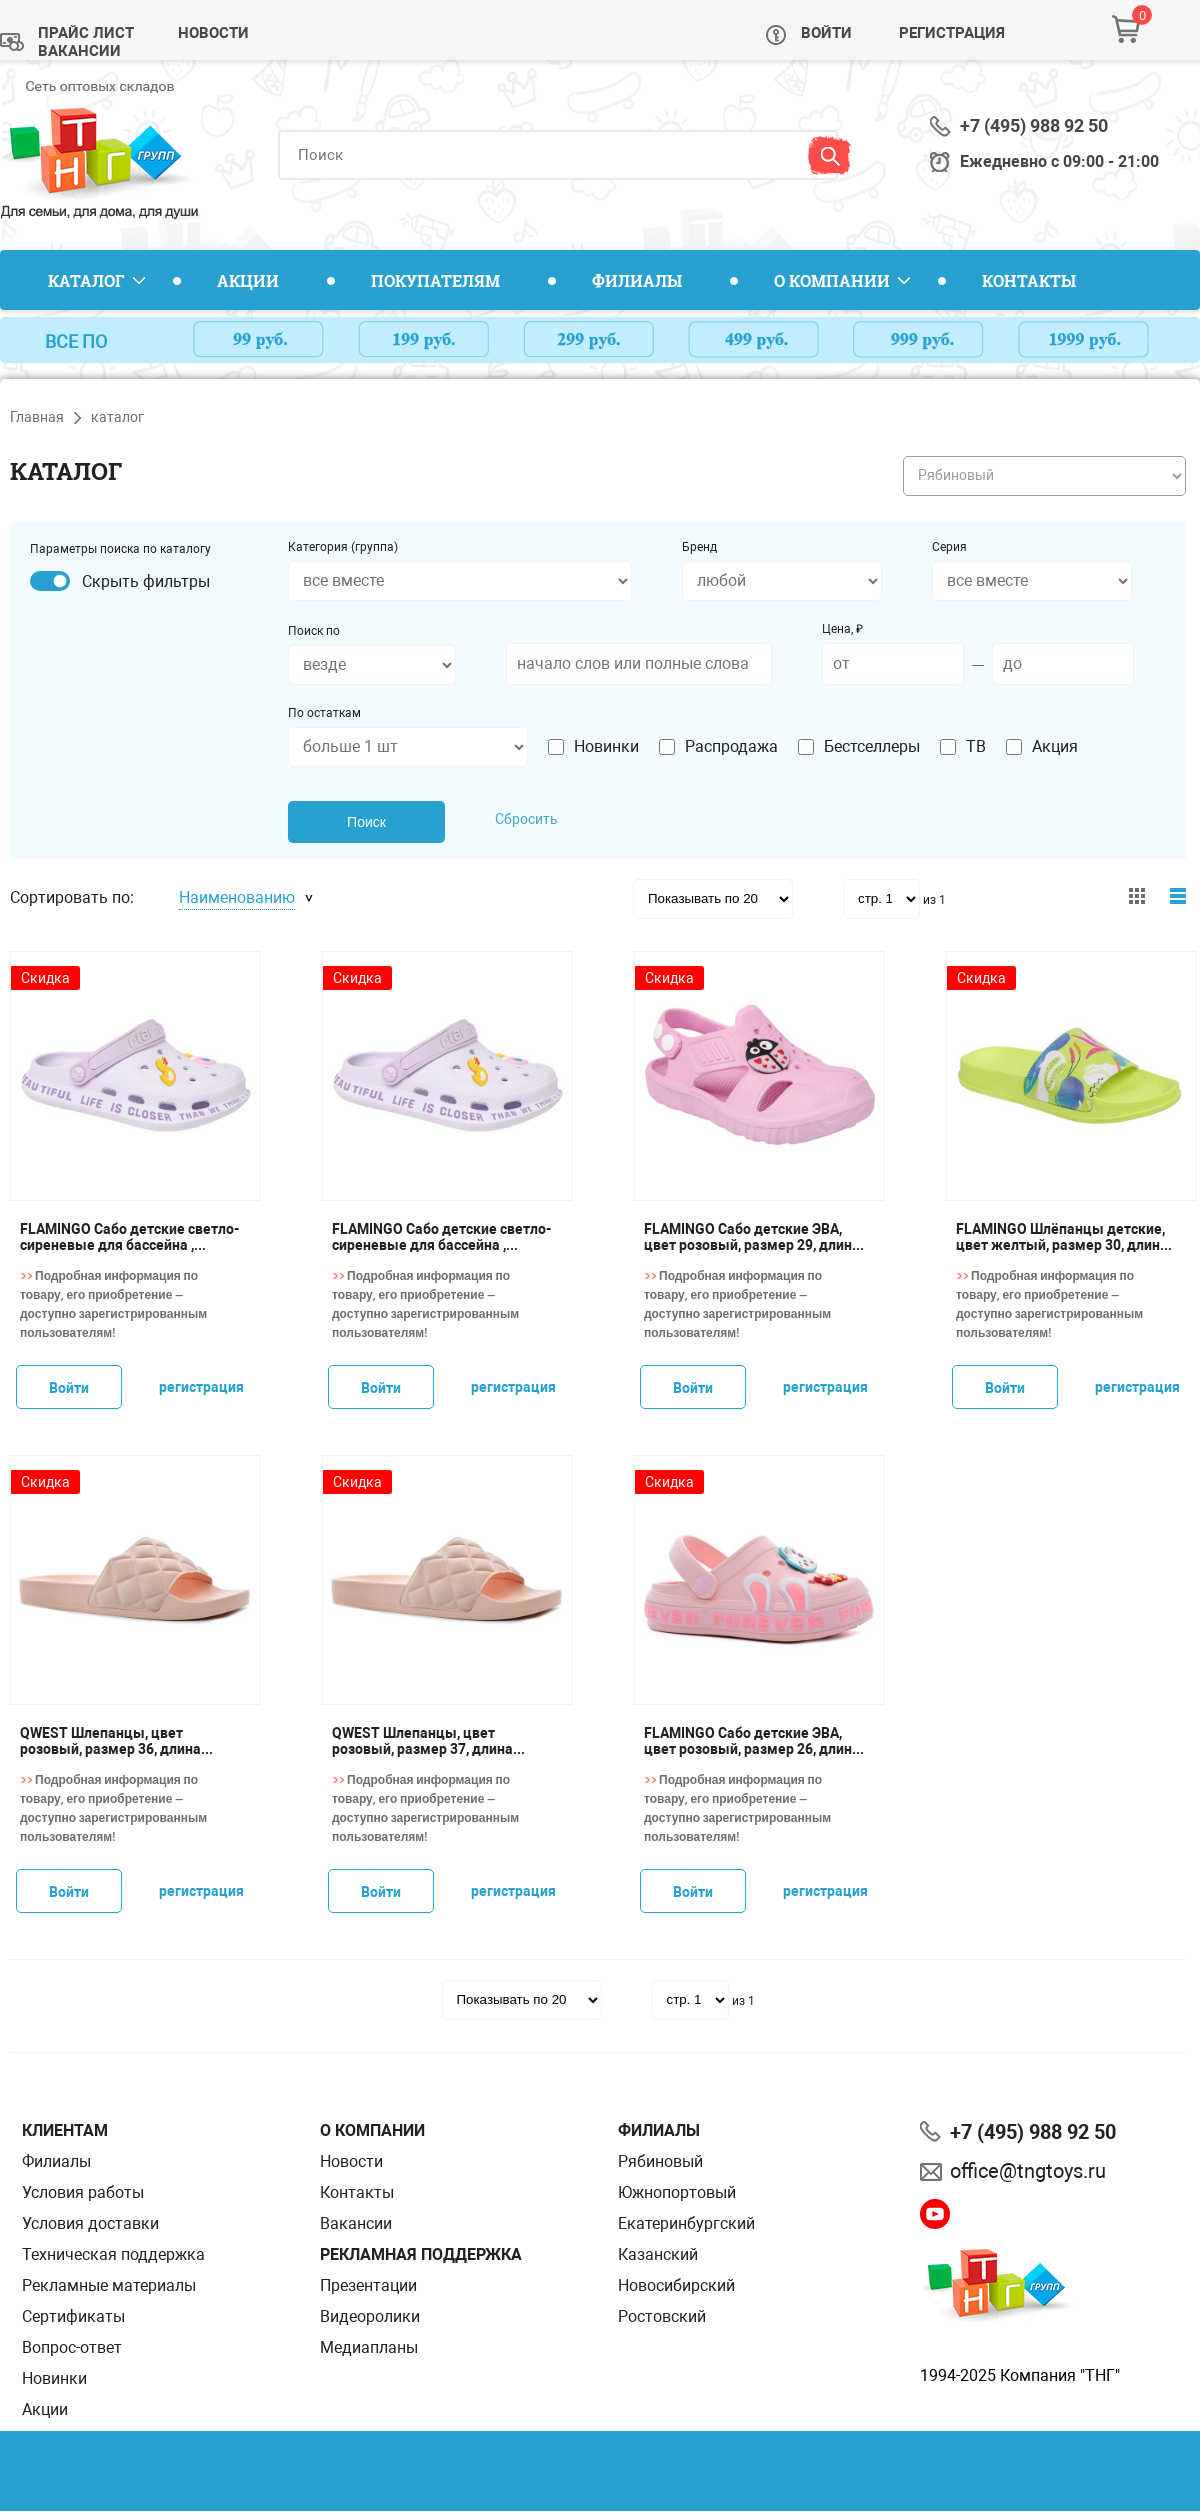 The height and width of the screenshot is (2515, 1200). I want to click on Условия доставки, so click(90, 2223).